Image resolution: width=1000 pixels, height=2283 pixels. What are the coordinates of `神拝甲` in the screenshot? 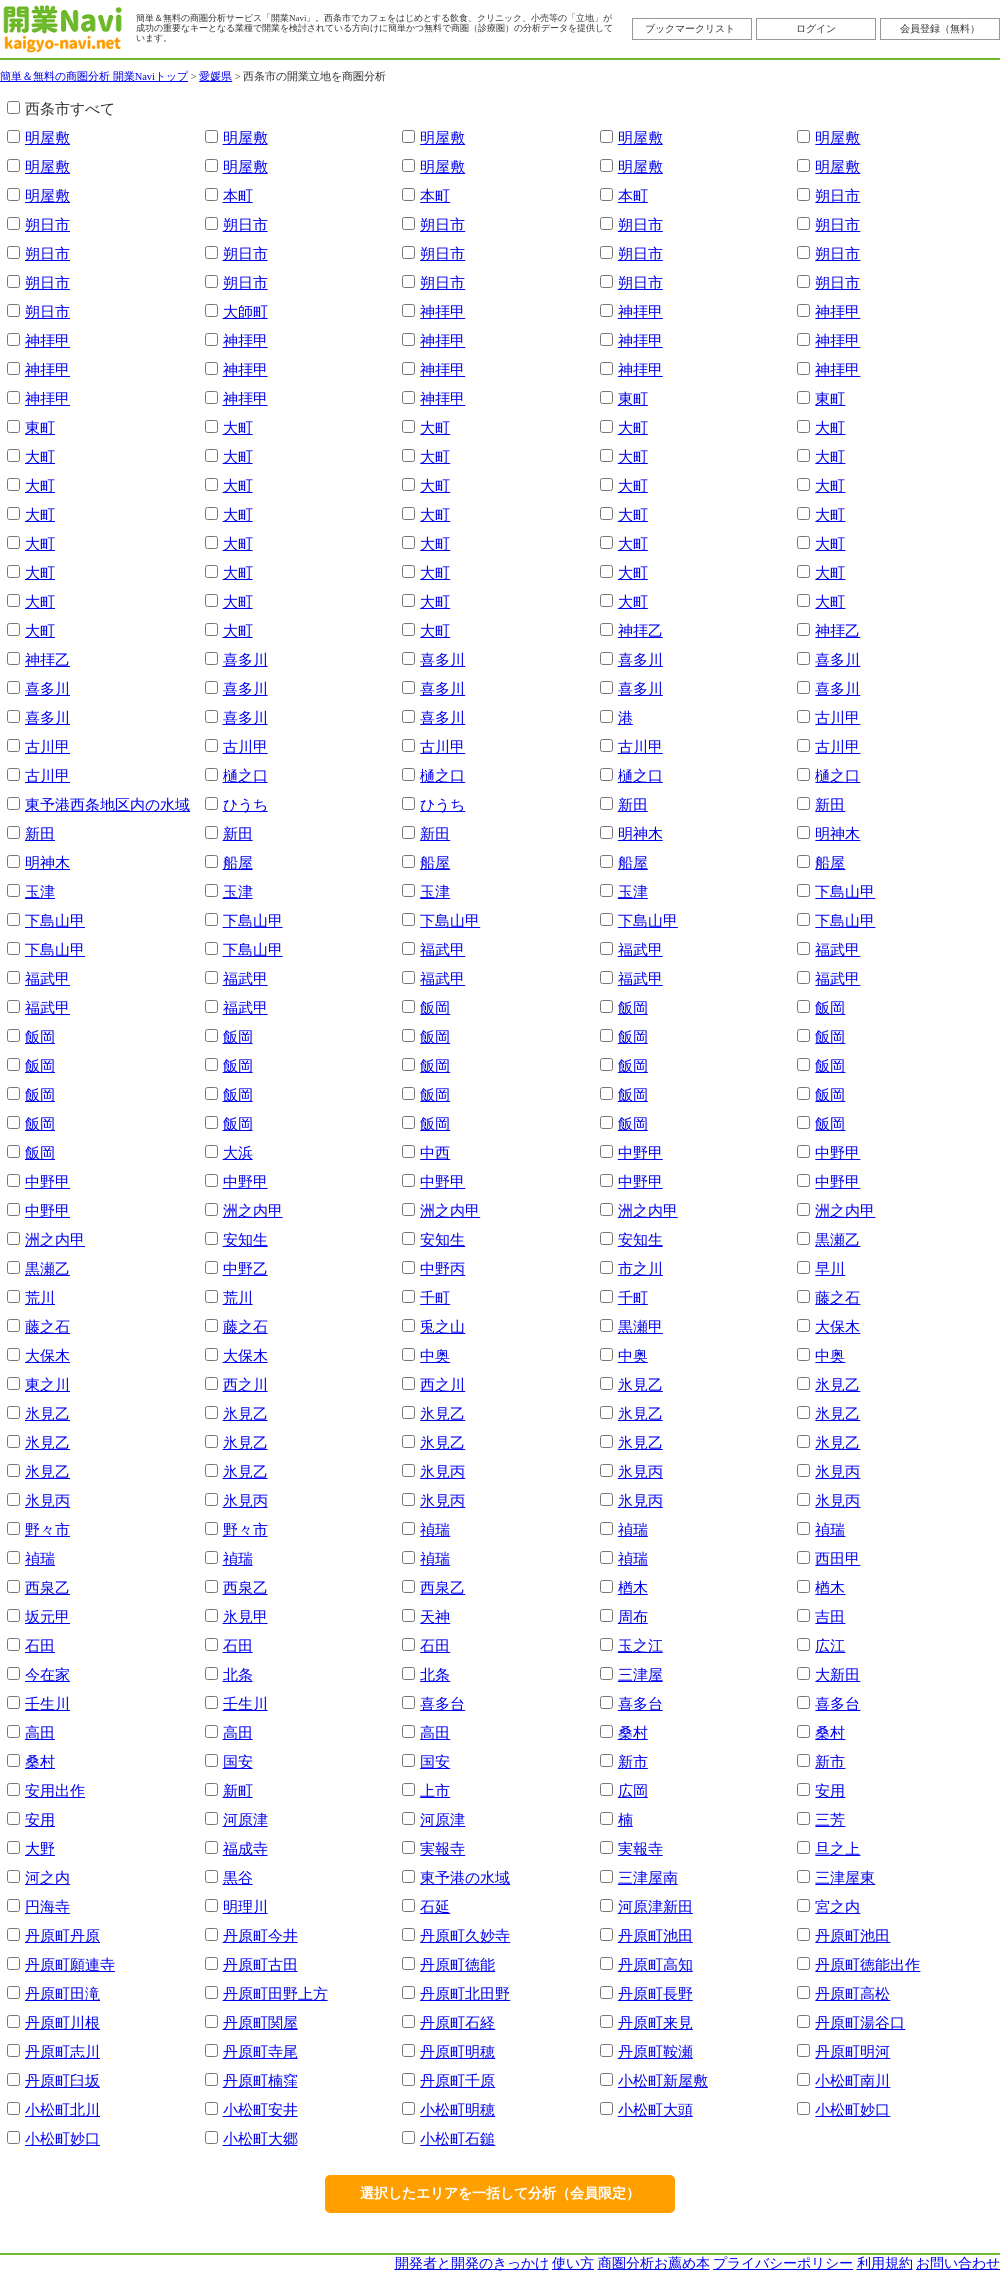 It's located at (442, 311).